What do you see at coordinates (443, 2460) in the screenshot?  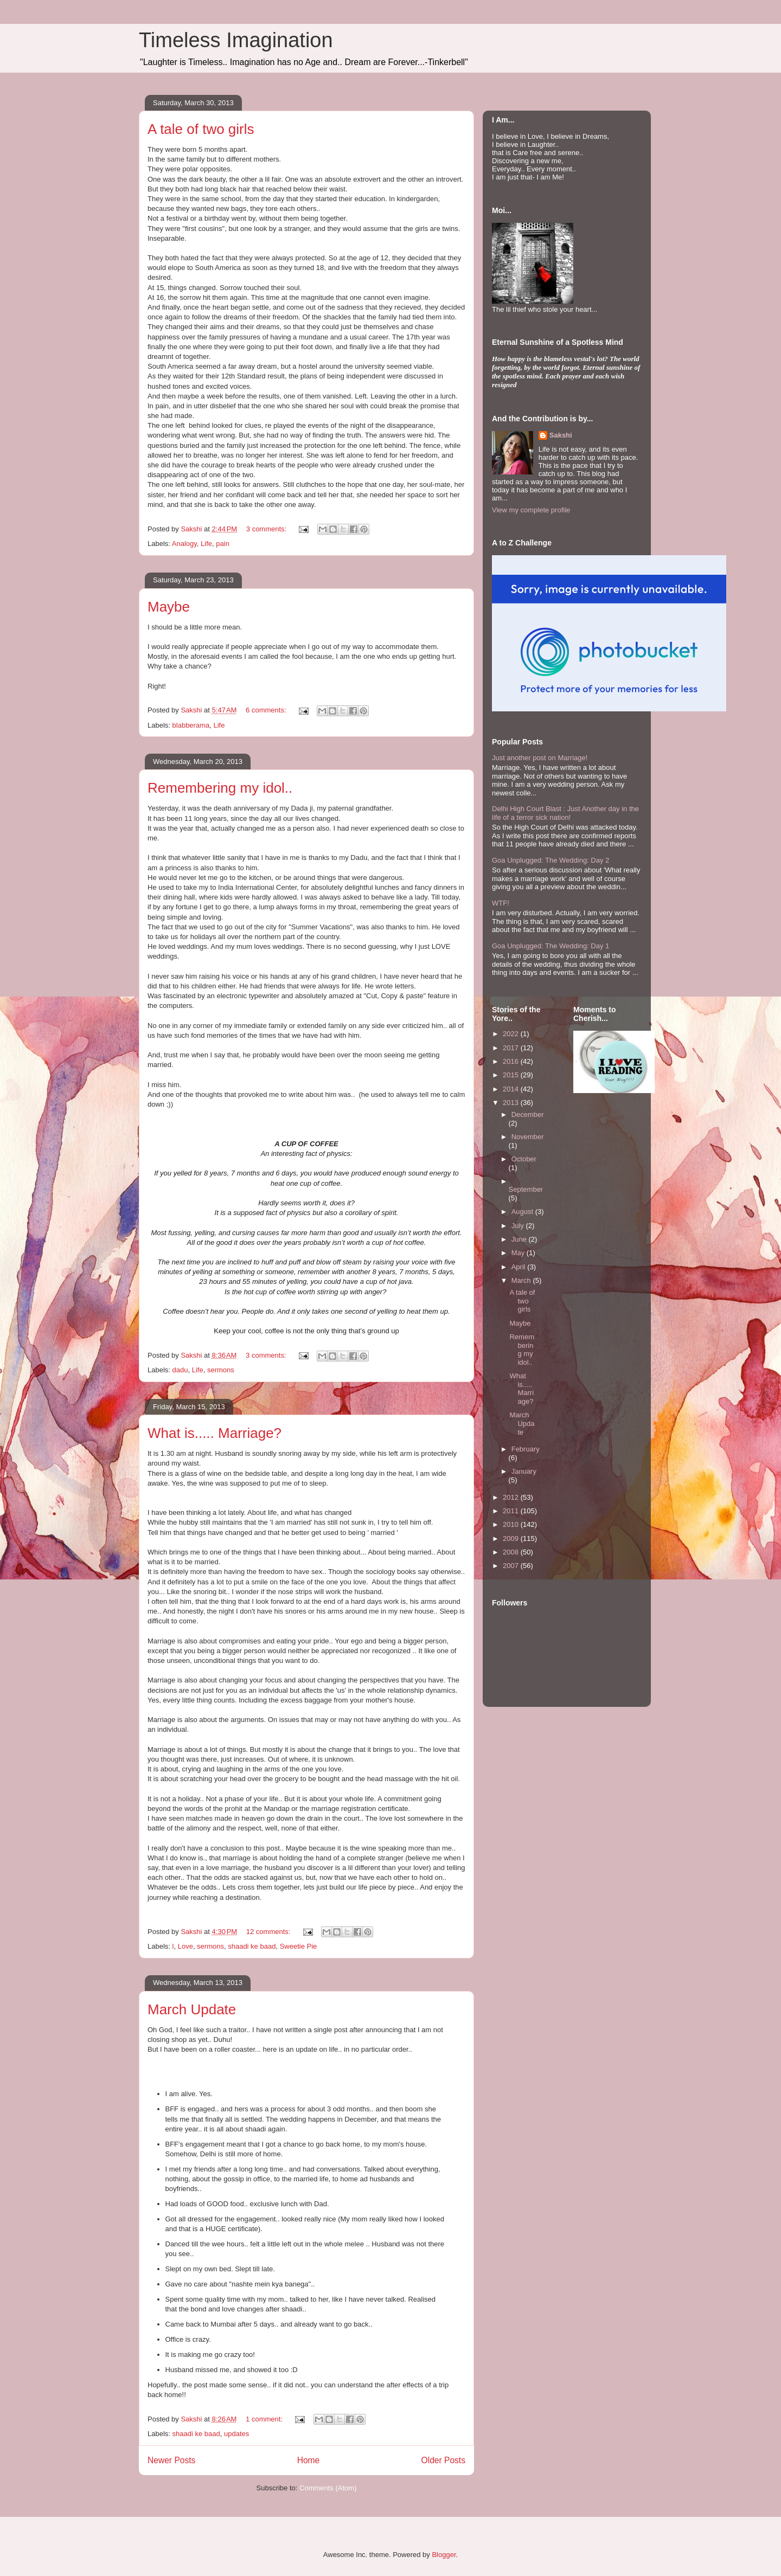 I see `Older Posts` at bounding box center [443, 2460].